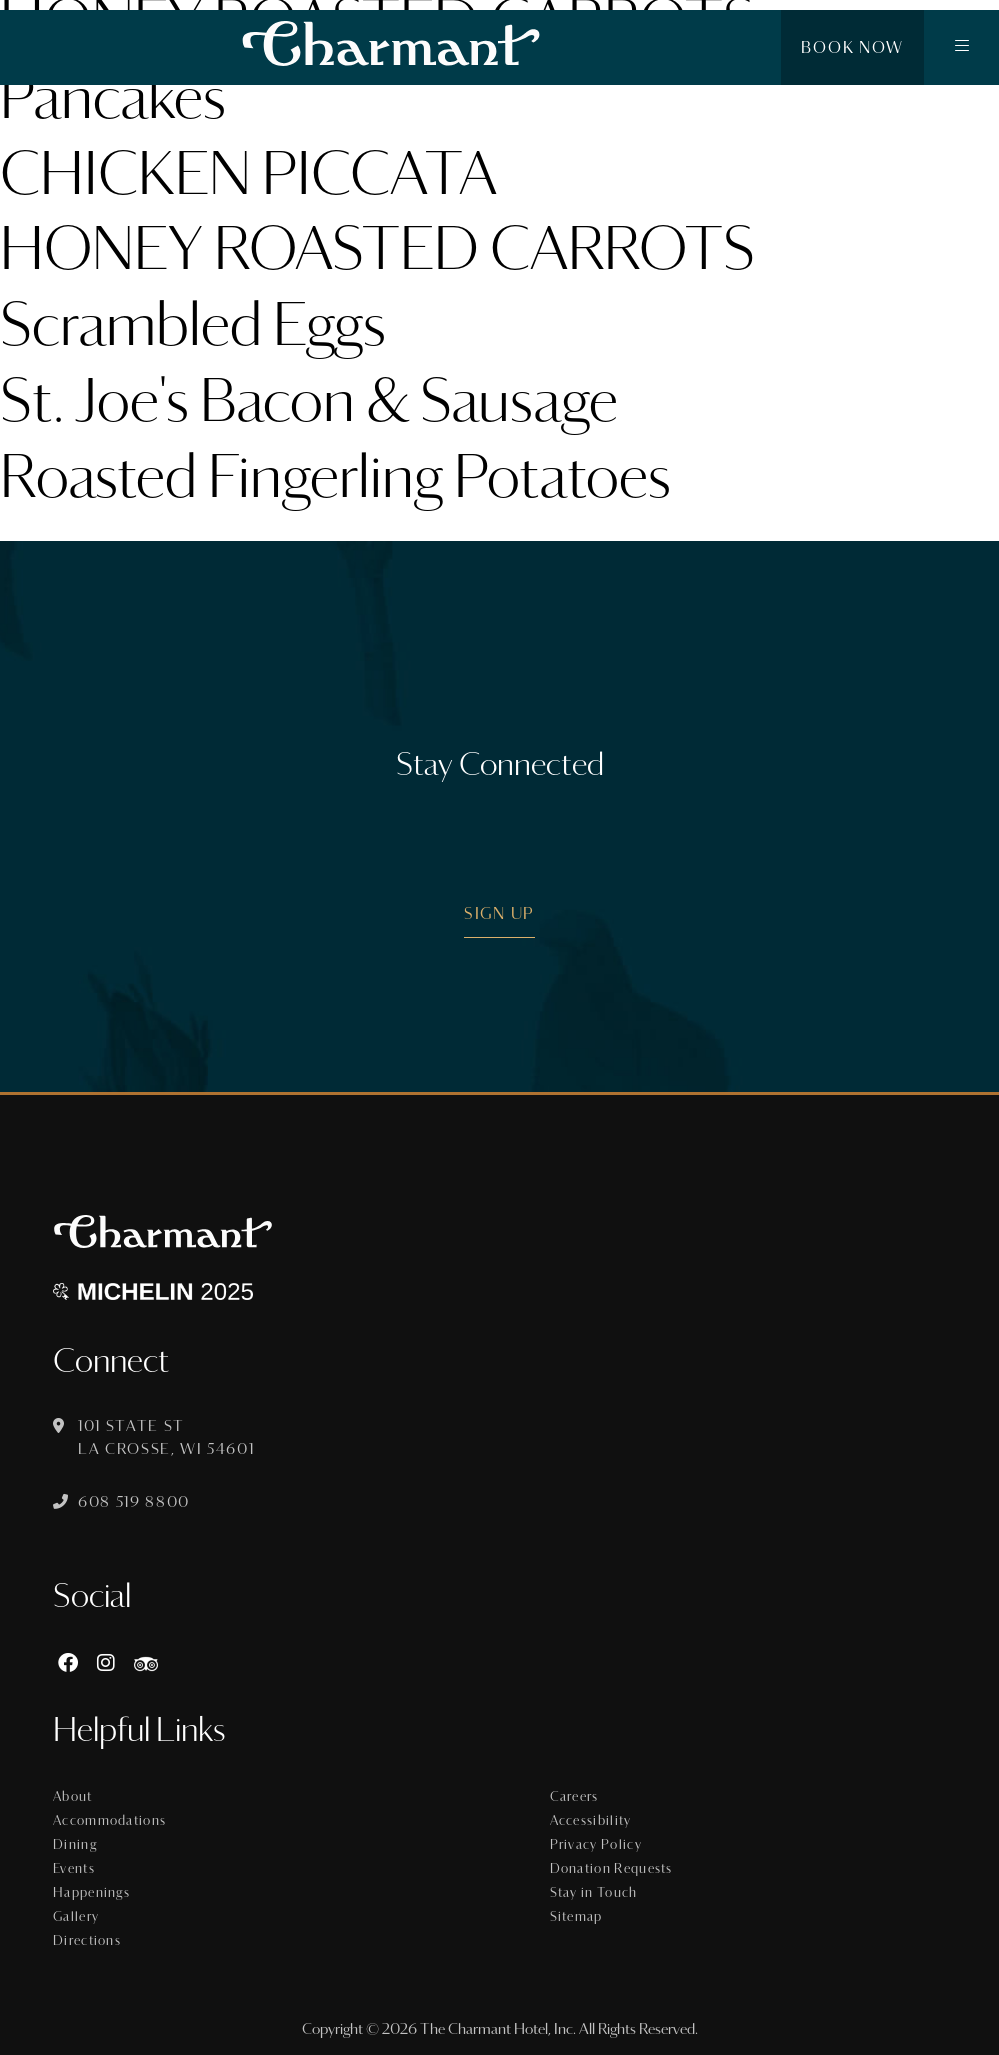  Describe the element at coordinates (499, 913) in the screenshot. I see `Sign Up` at that location.